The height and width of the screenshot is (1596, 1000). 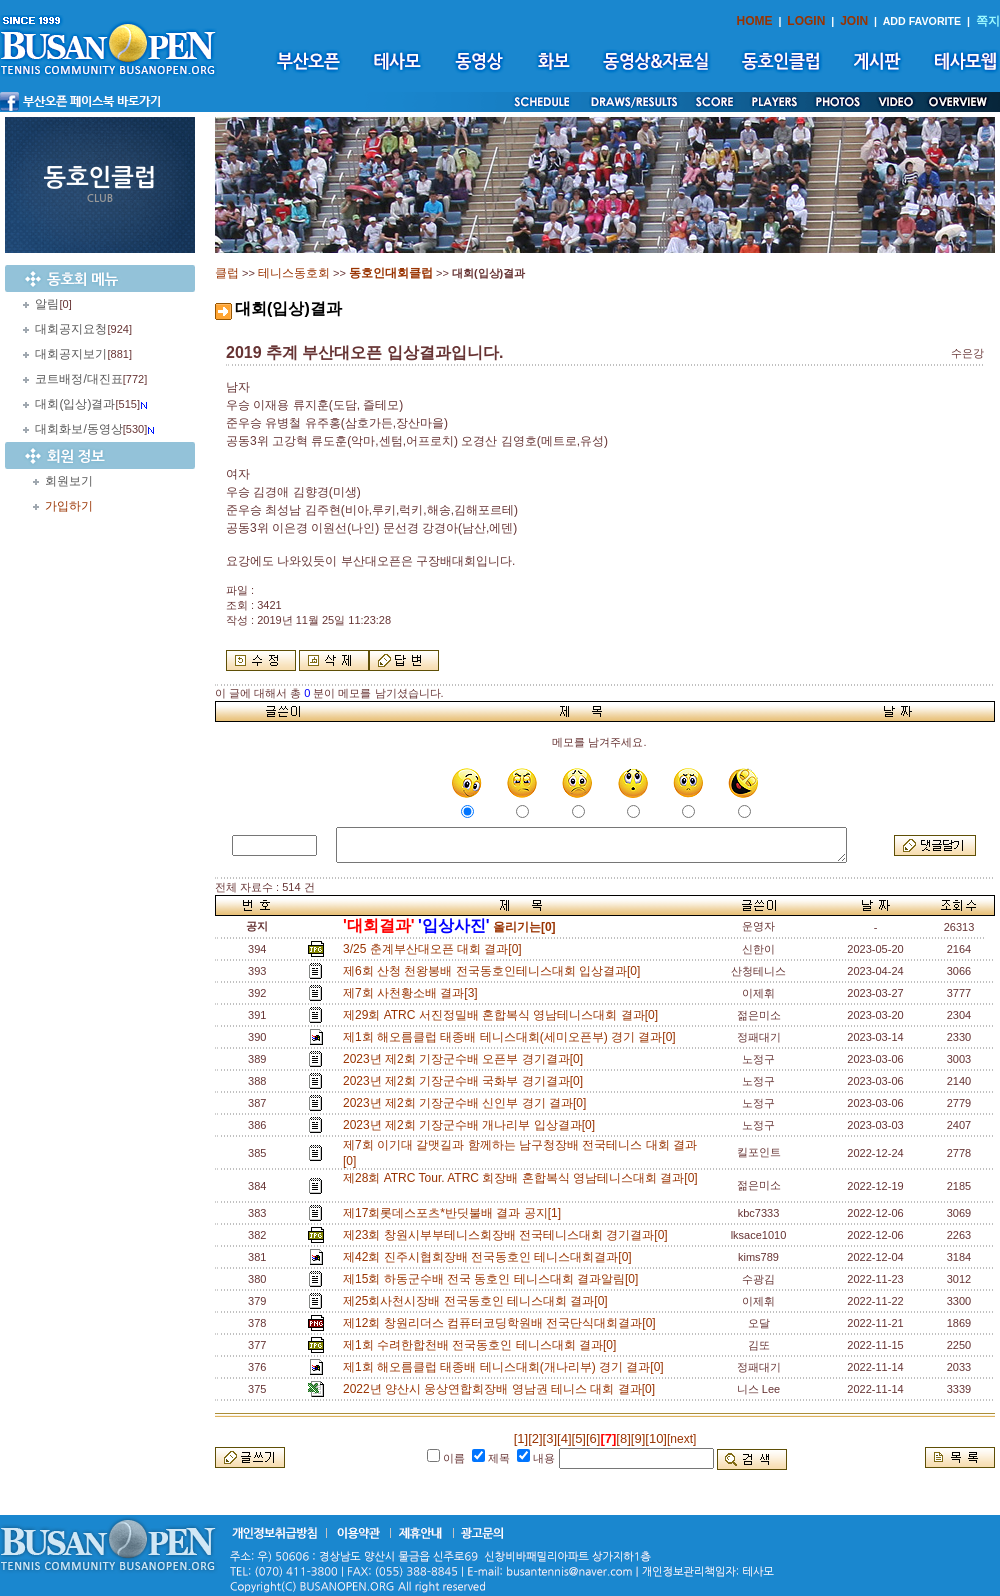 What do you see at coordinates (435, 949) in the screenshot?
I see `3/25 춘계부산대오픈 대회 결과[0]` at bounding box center [435, 949].